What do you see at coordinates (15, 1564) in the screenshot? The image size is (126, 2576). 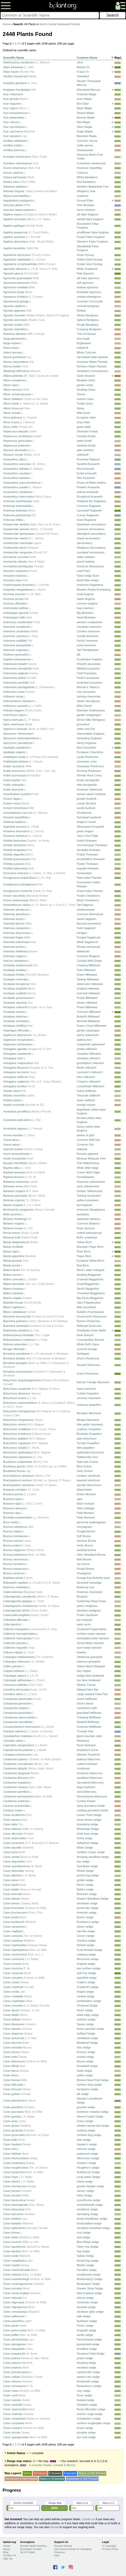 I see `Bromus secalinus` at bounding box center [15, 1564].